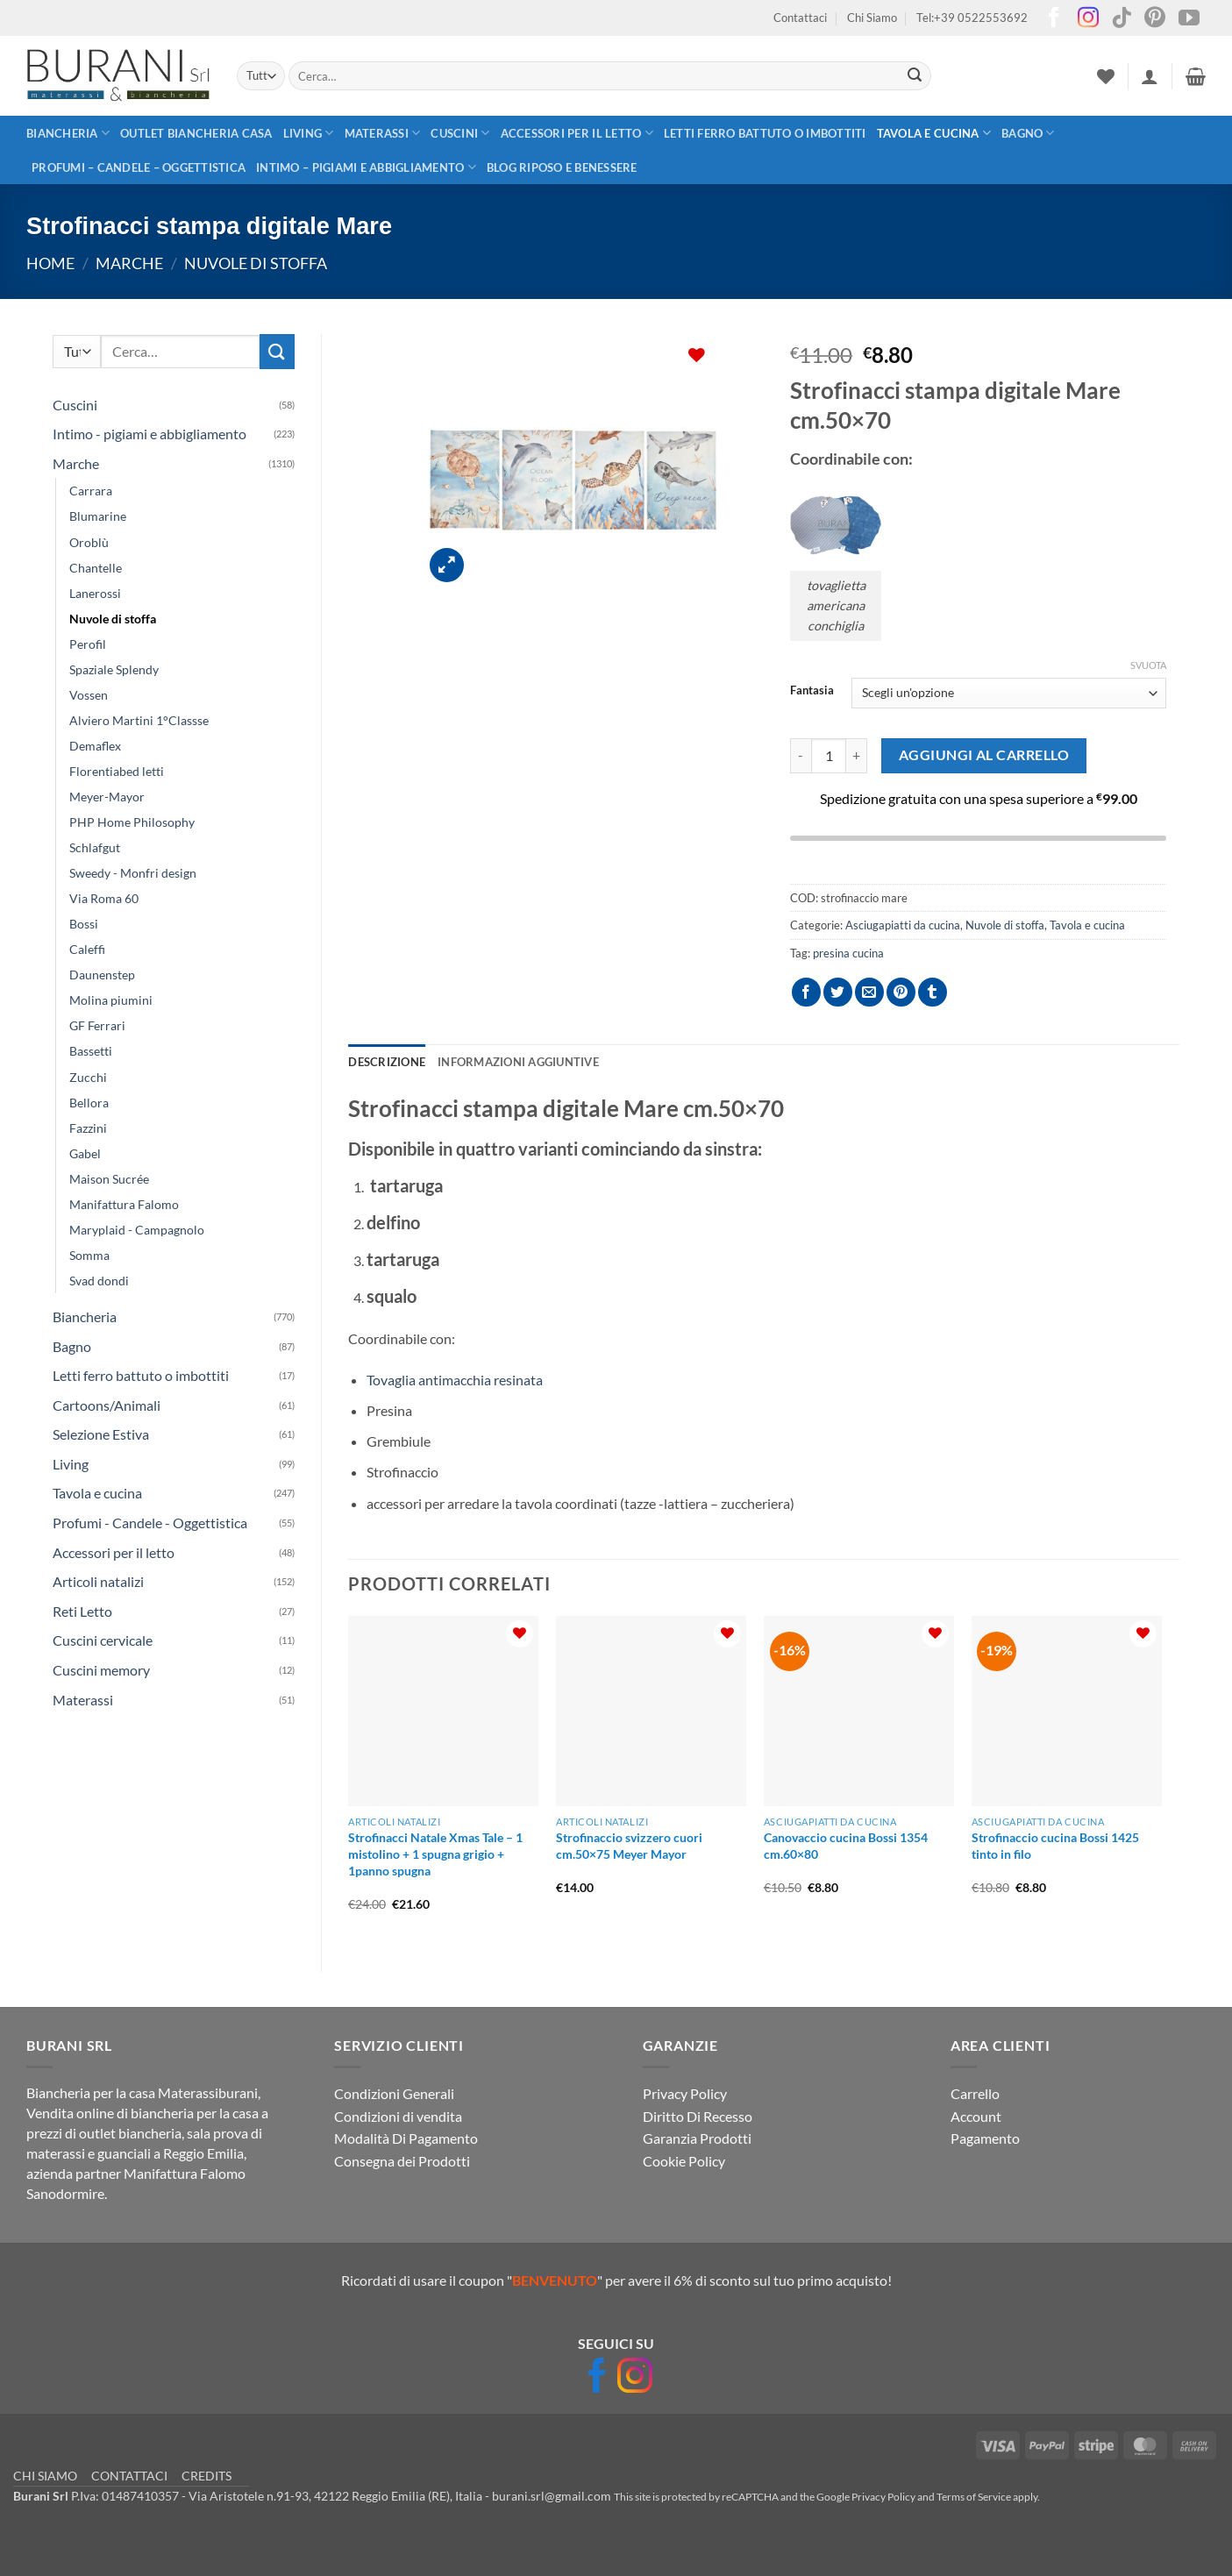  What do you see at coordinates (94, 847) in the screenshot?
I see `Schlafgut` at bounding box center [94, 847].